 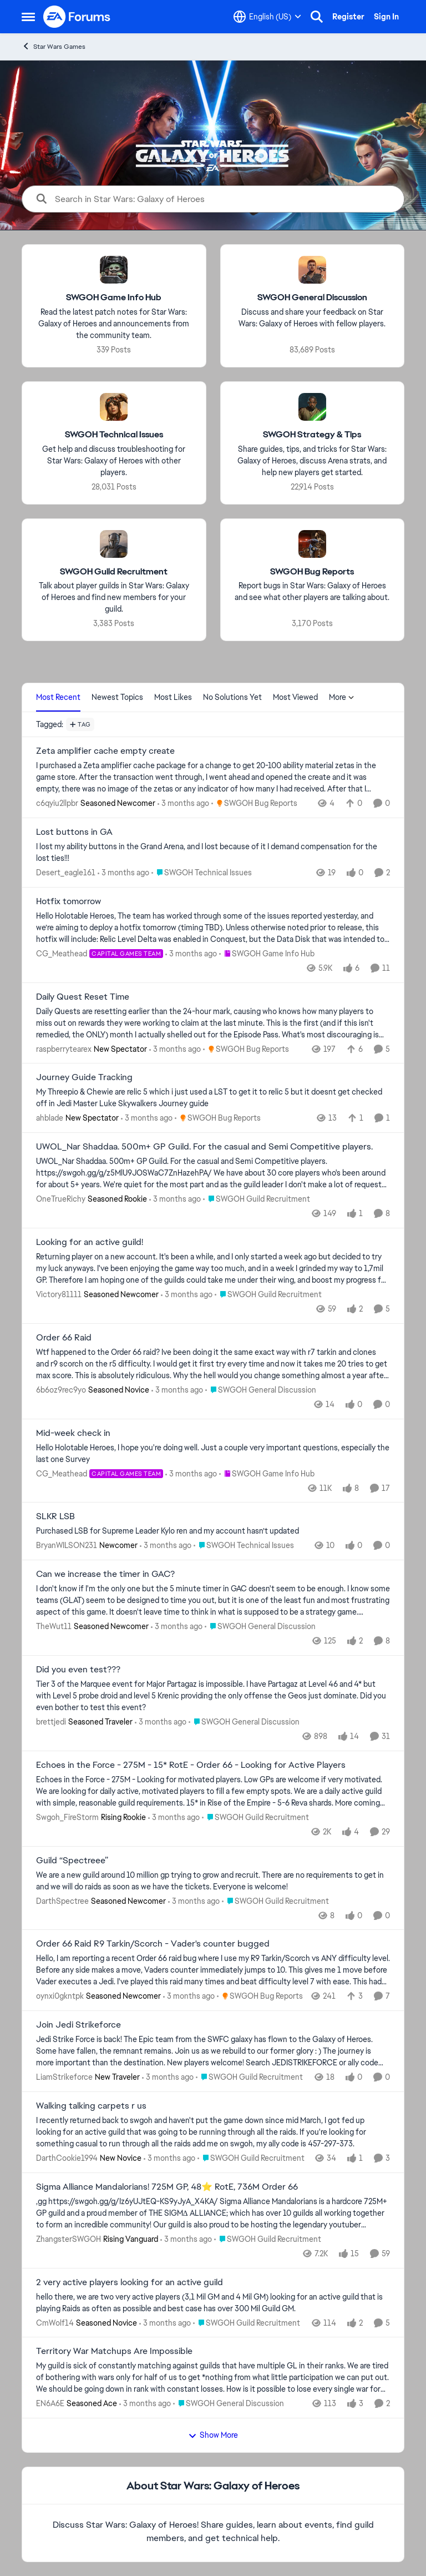 What do you see at coordinates (312, 298) in the screenshot?
I see `[Go back to SWGOH General Discussion]` at bounding box center [312, 298].